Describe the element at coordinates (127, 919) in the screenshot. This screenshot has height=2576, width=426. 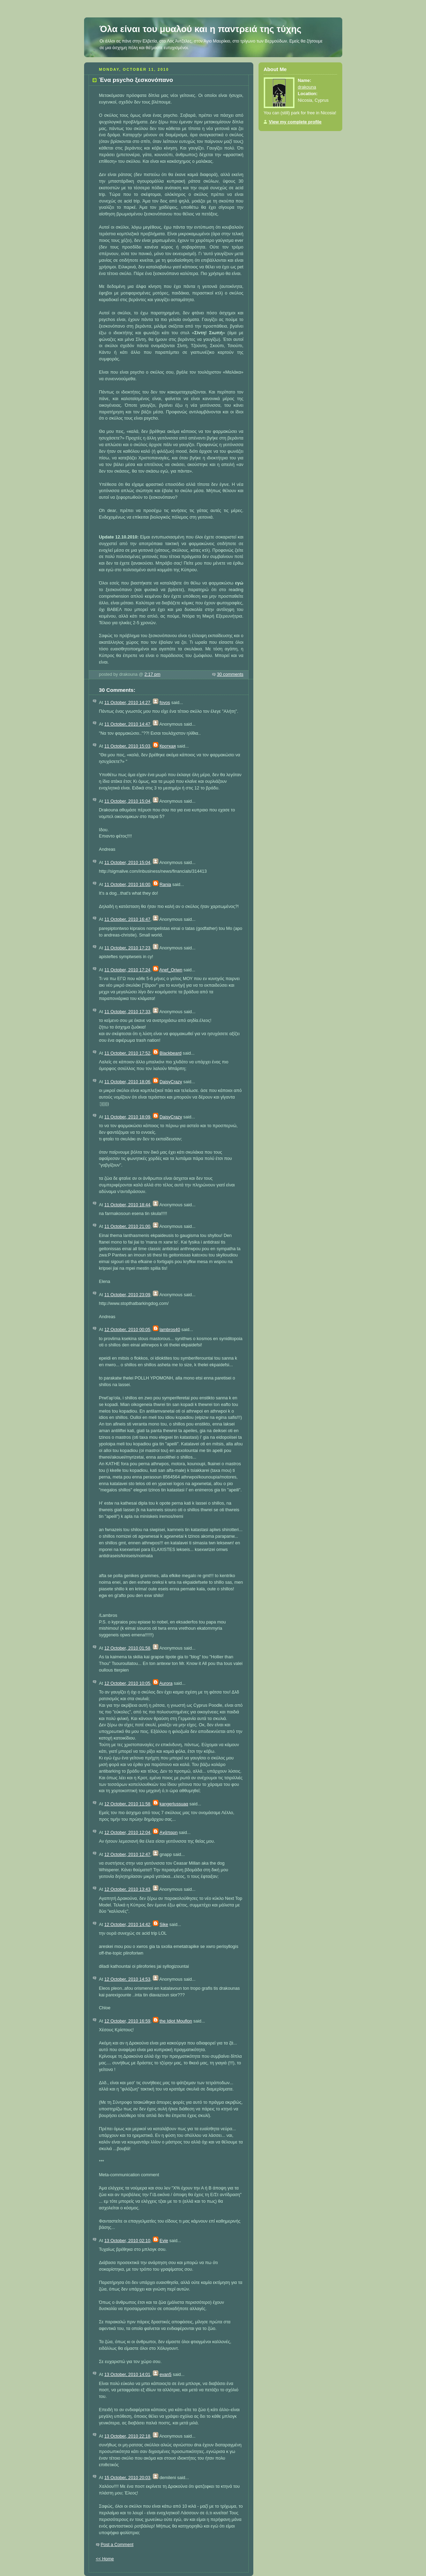
I see `11 October, 2010 16:47` at that location.